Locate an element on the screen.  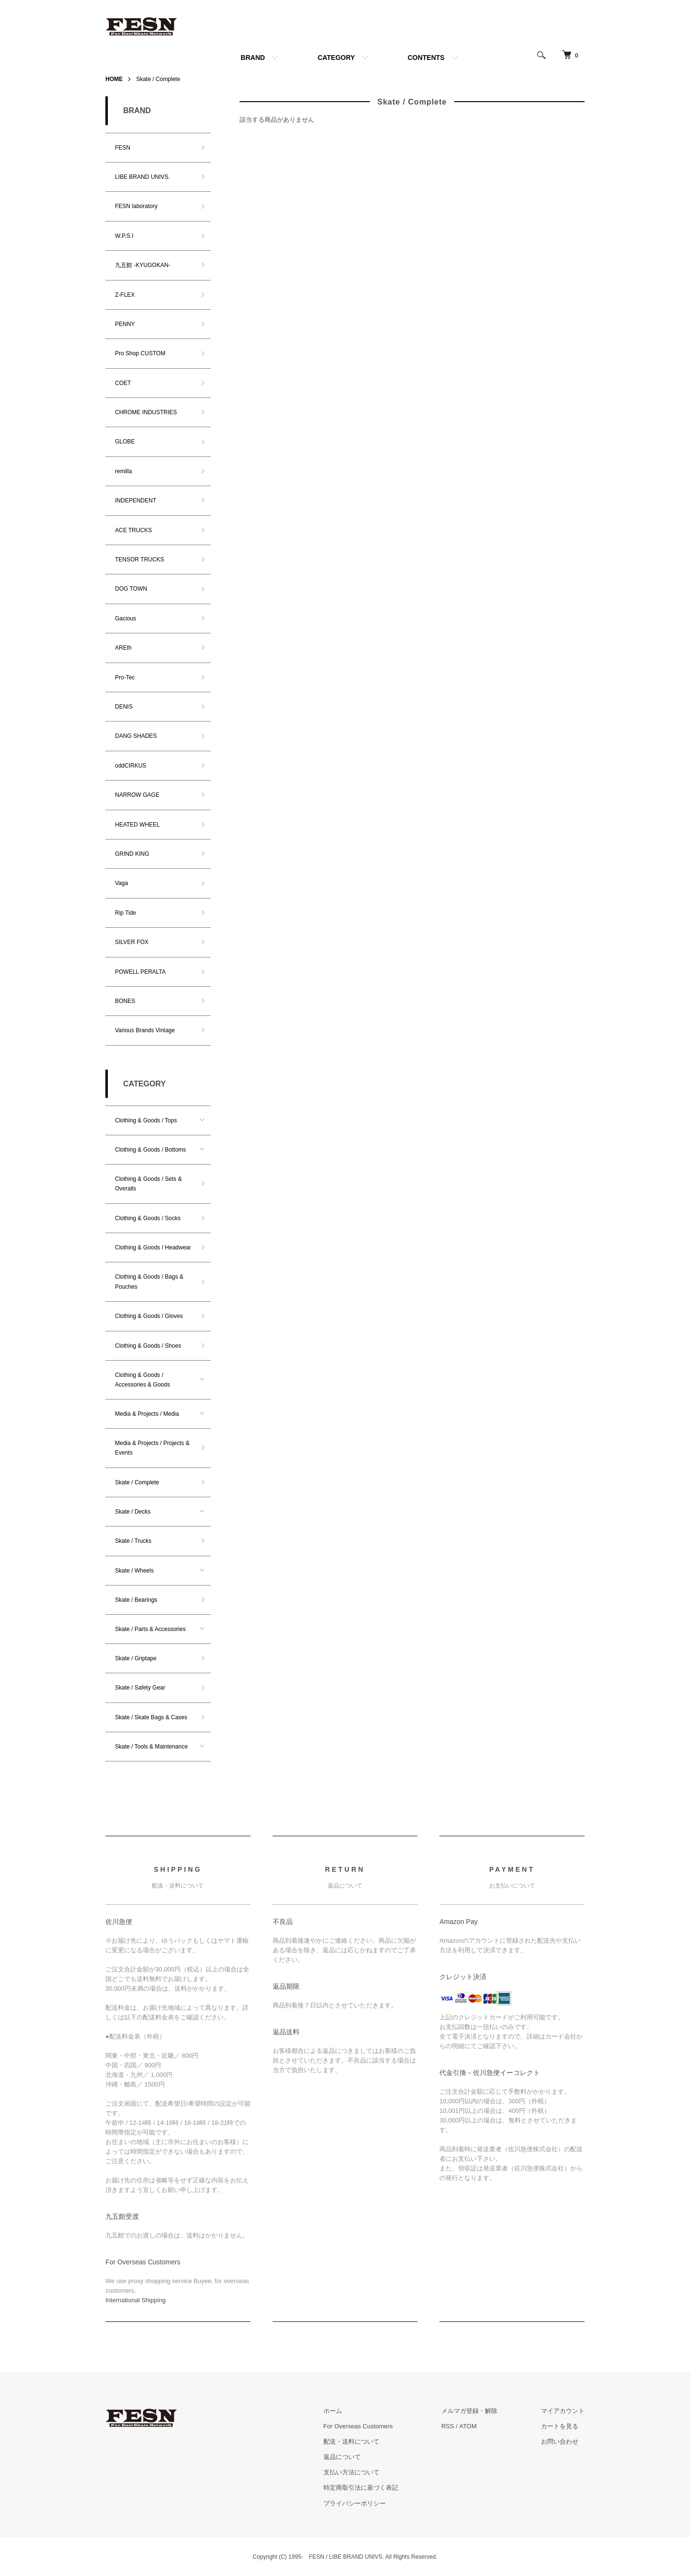
W.P.S.I is located at coordinates (124, 236).